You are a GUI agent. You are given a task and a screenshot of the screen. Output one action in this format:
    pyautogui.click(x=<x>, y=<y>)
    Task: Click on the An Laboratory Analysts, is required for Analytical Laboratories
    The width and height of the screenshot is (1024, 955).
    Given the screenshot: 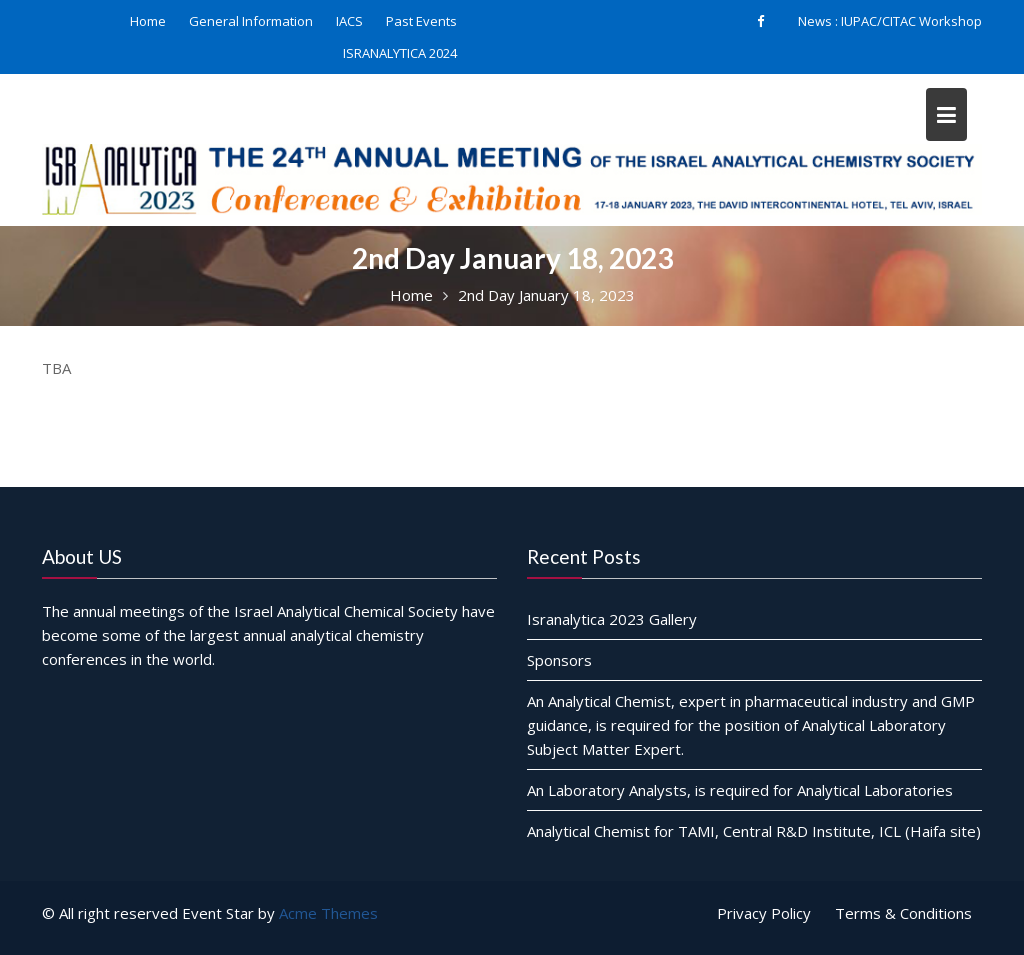 What is the action you would take?
    pyautogui.click(x=740, y=790)
    